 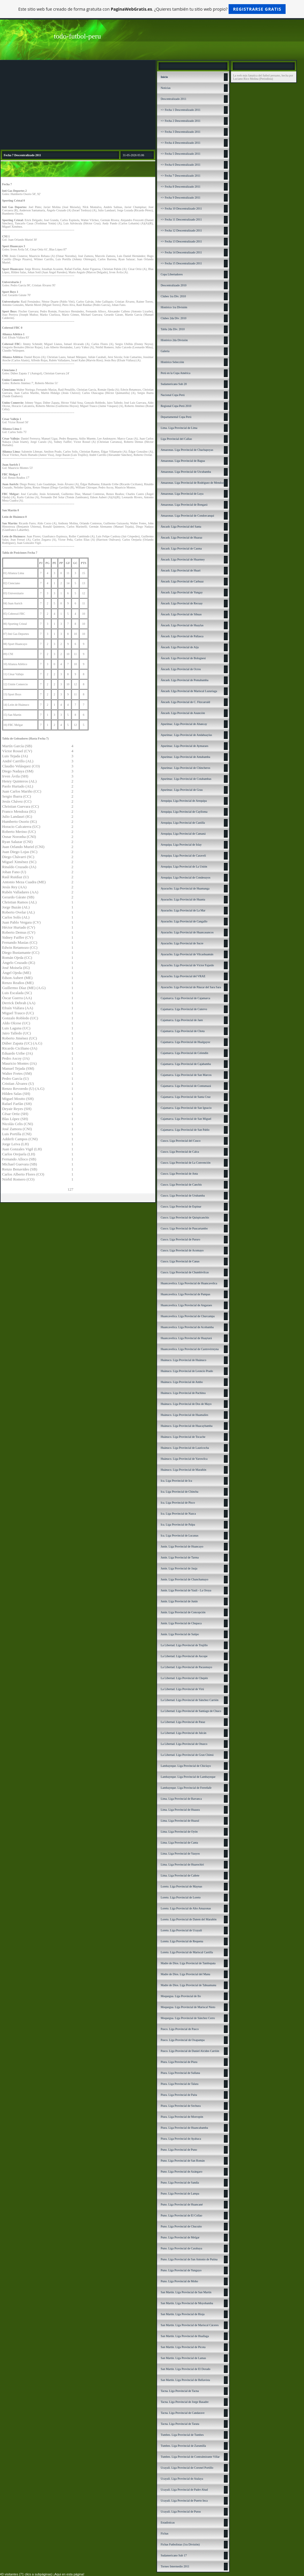 What do you see at coordinates (184, 800) in the screenshot?
I see `Arequipa. Liga Provincial de Arequipa` at bounding box center [184, 800].